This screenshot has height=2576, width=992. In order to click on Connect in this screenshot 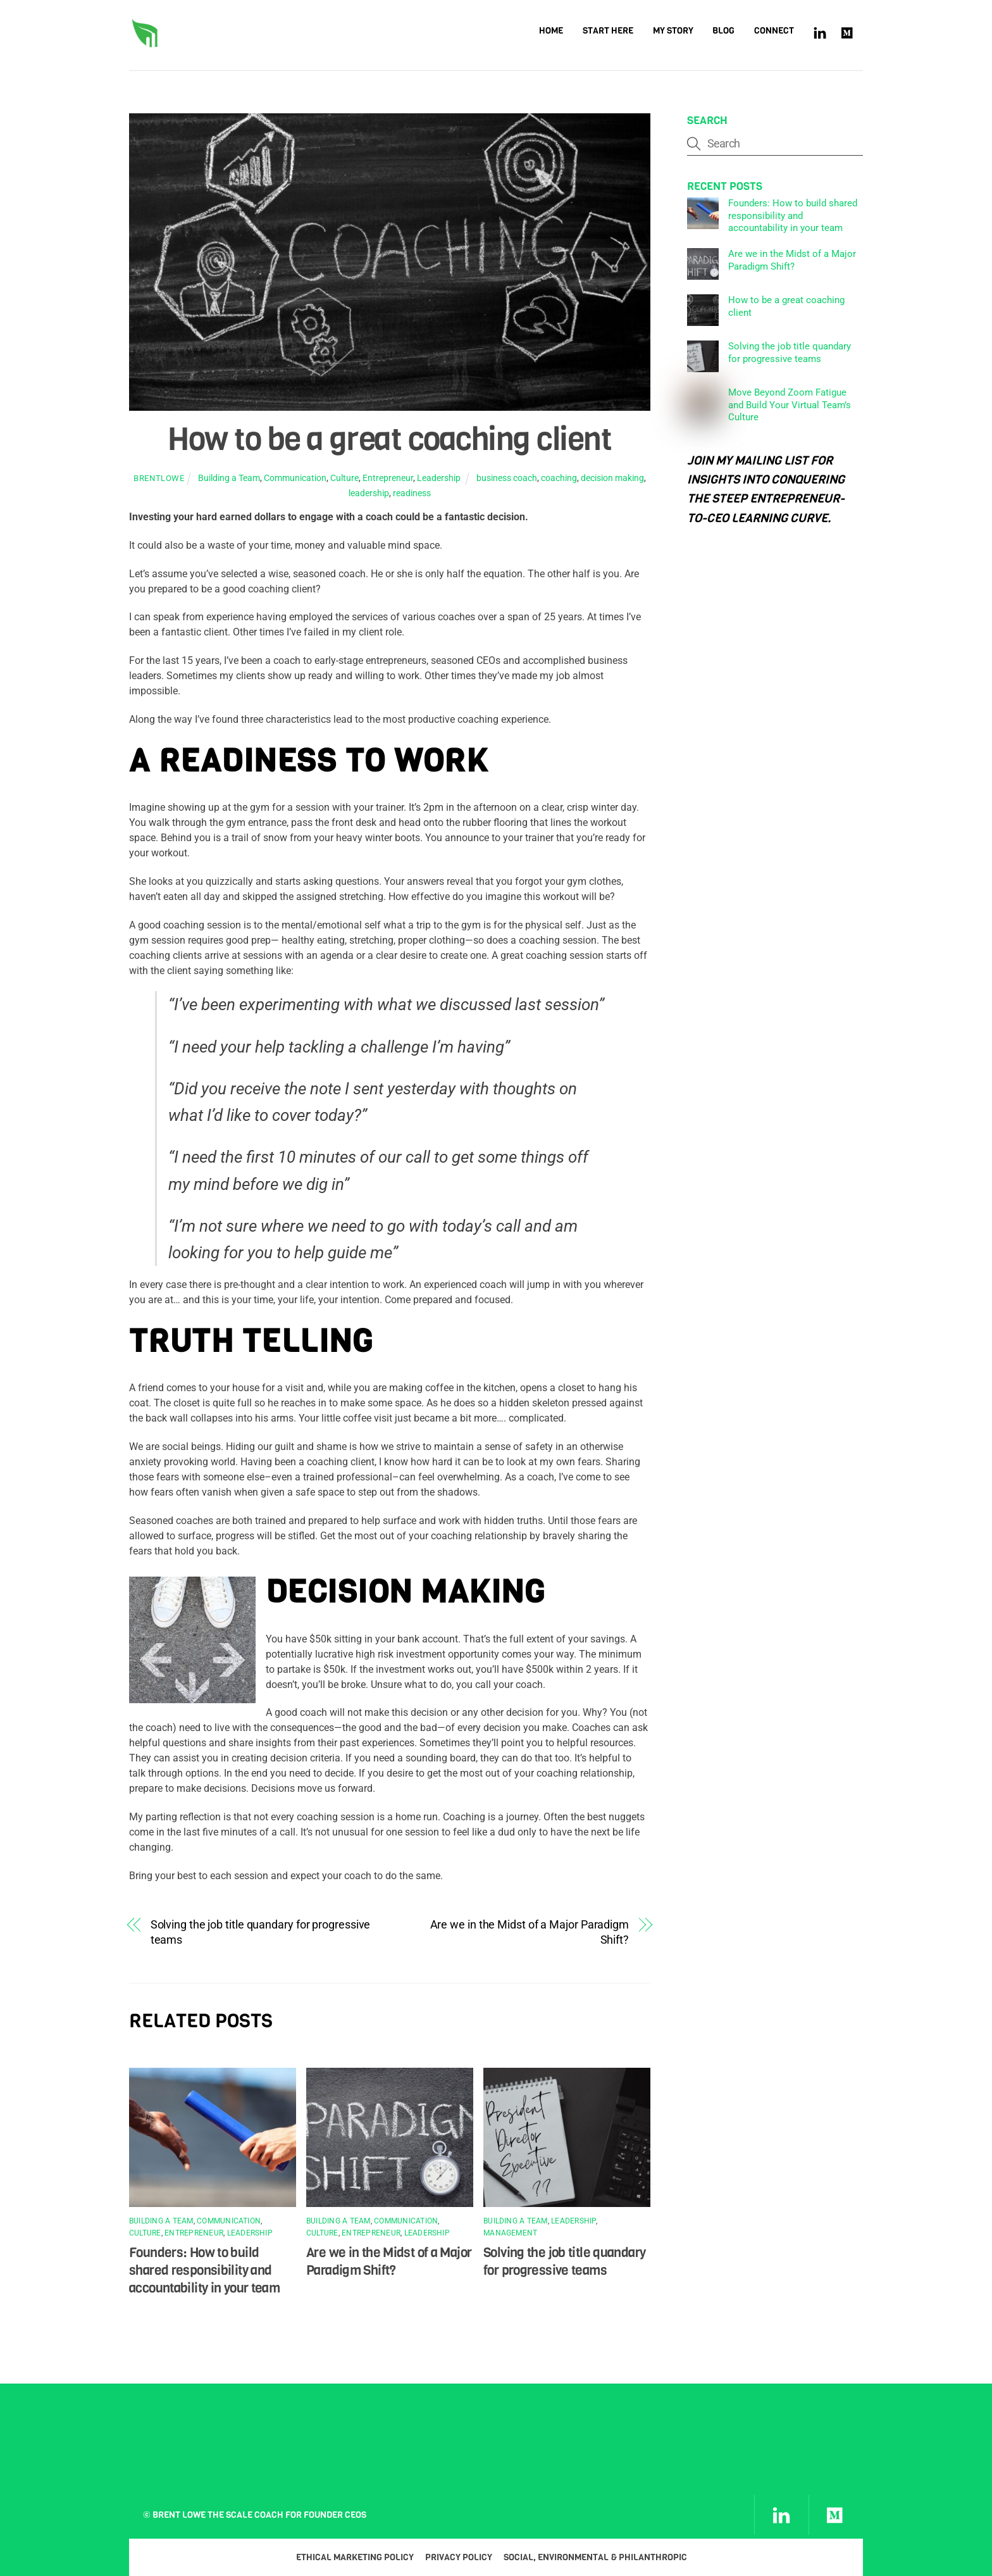, I will do `click(774, 31)`.